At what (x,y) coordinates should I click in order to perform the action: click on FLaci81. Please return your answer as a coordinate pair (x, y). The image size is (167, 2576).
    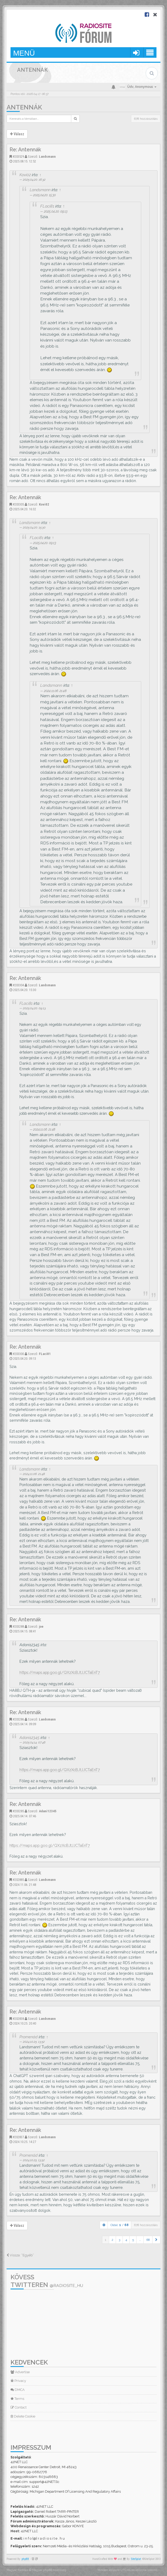
    Looking at the image, I should click on (47, 206).